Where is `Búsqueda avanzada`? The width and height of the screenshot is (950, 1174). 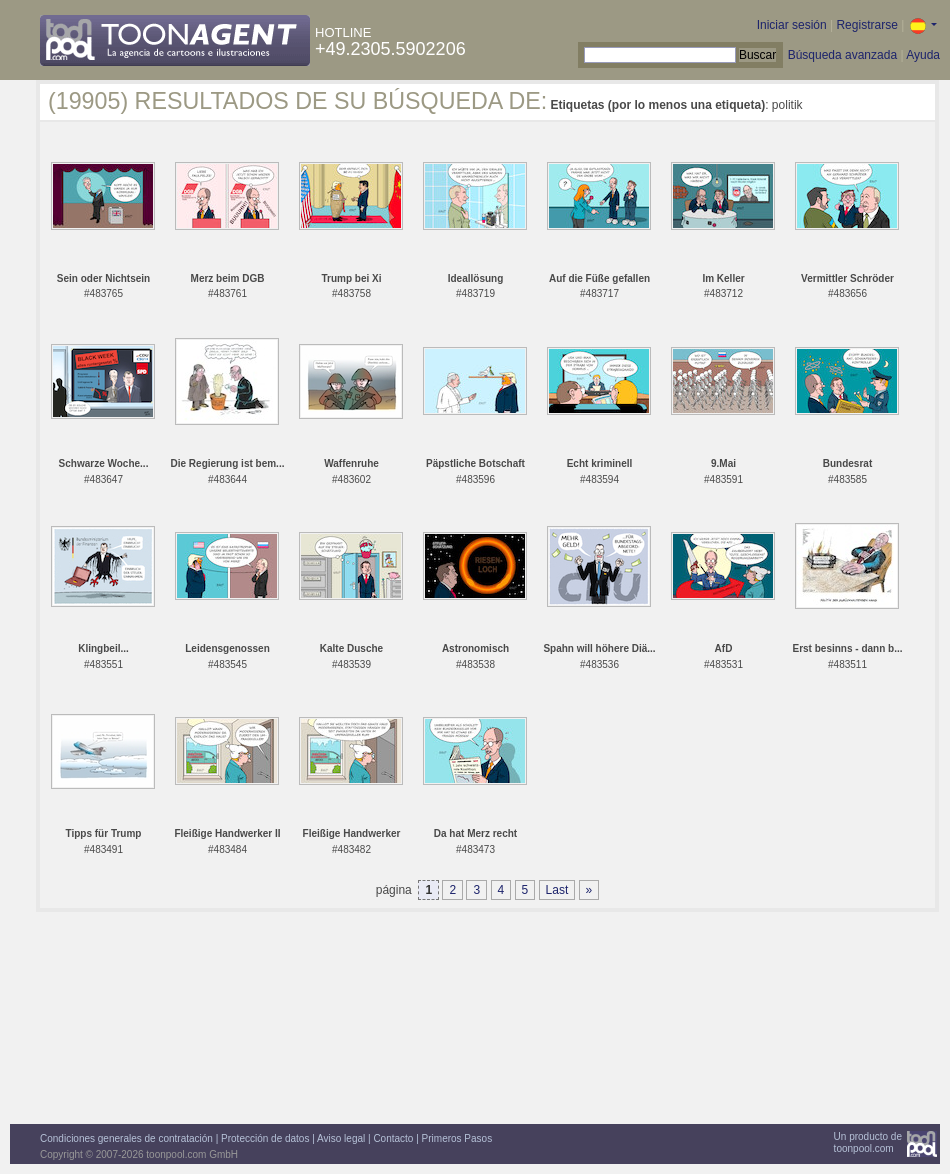 Búsqueda avanzada is located at coordinates (842, 55).